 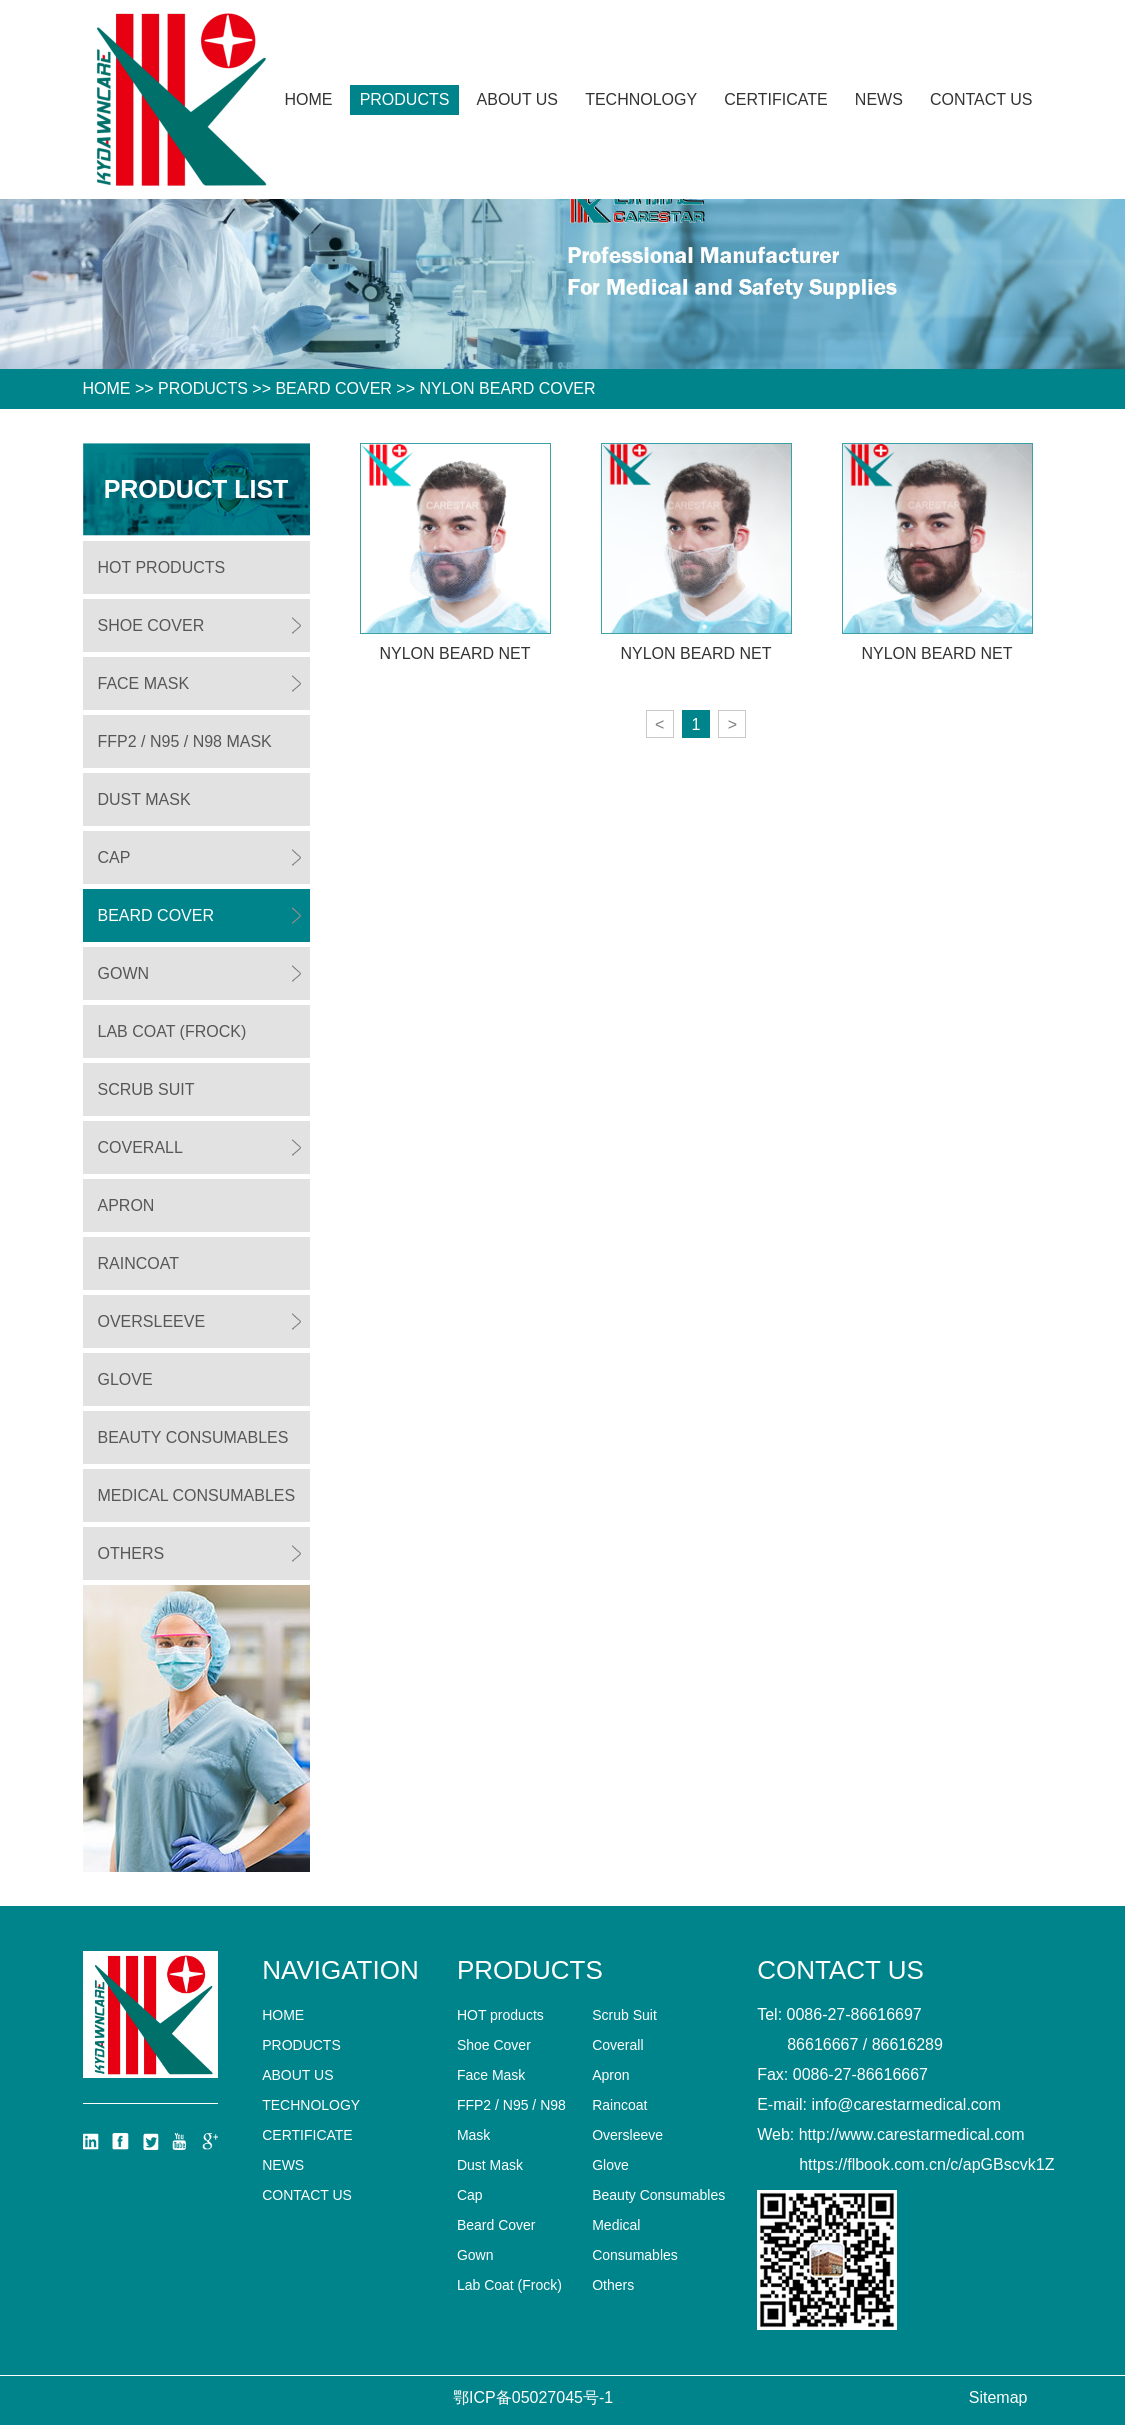 I want to click on https://flbook.com.cn/c/apGBscvk1Z, so click(x=926, y=2164).